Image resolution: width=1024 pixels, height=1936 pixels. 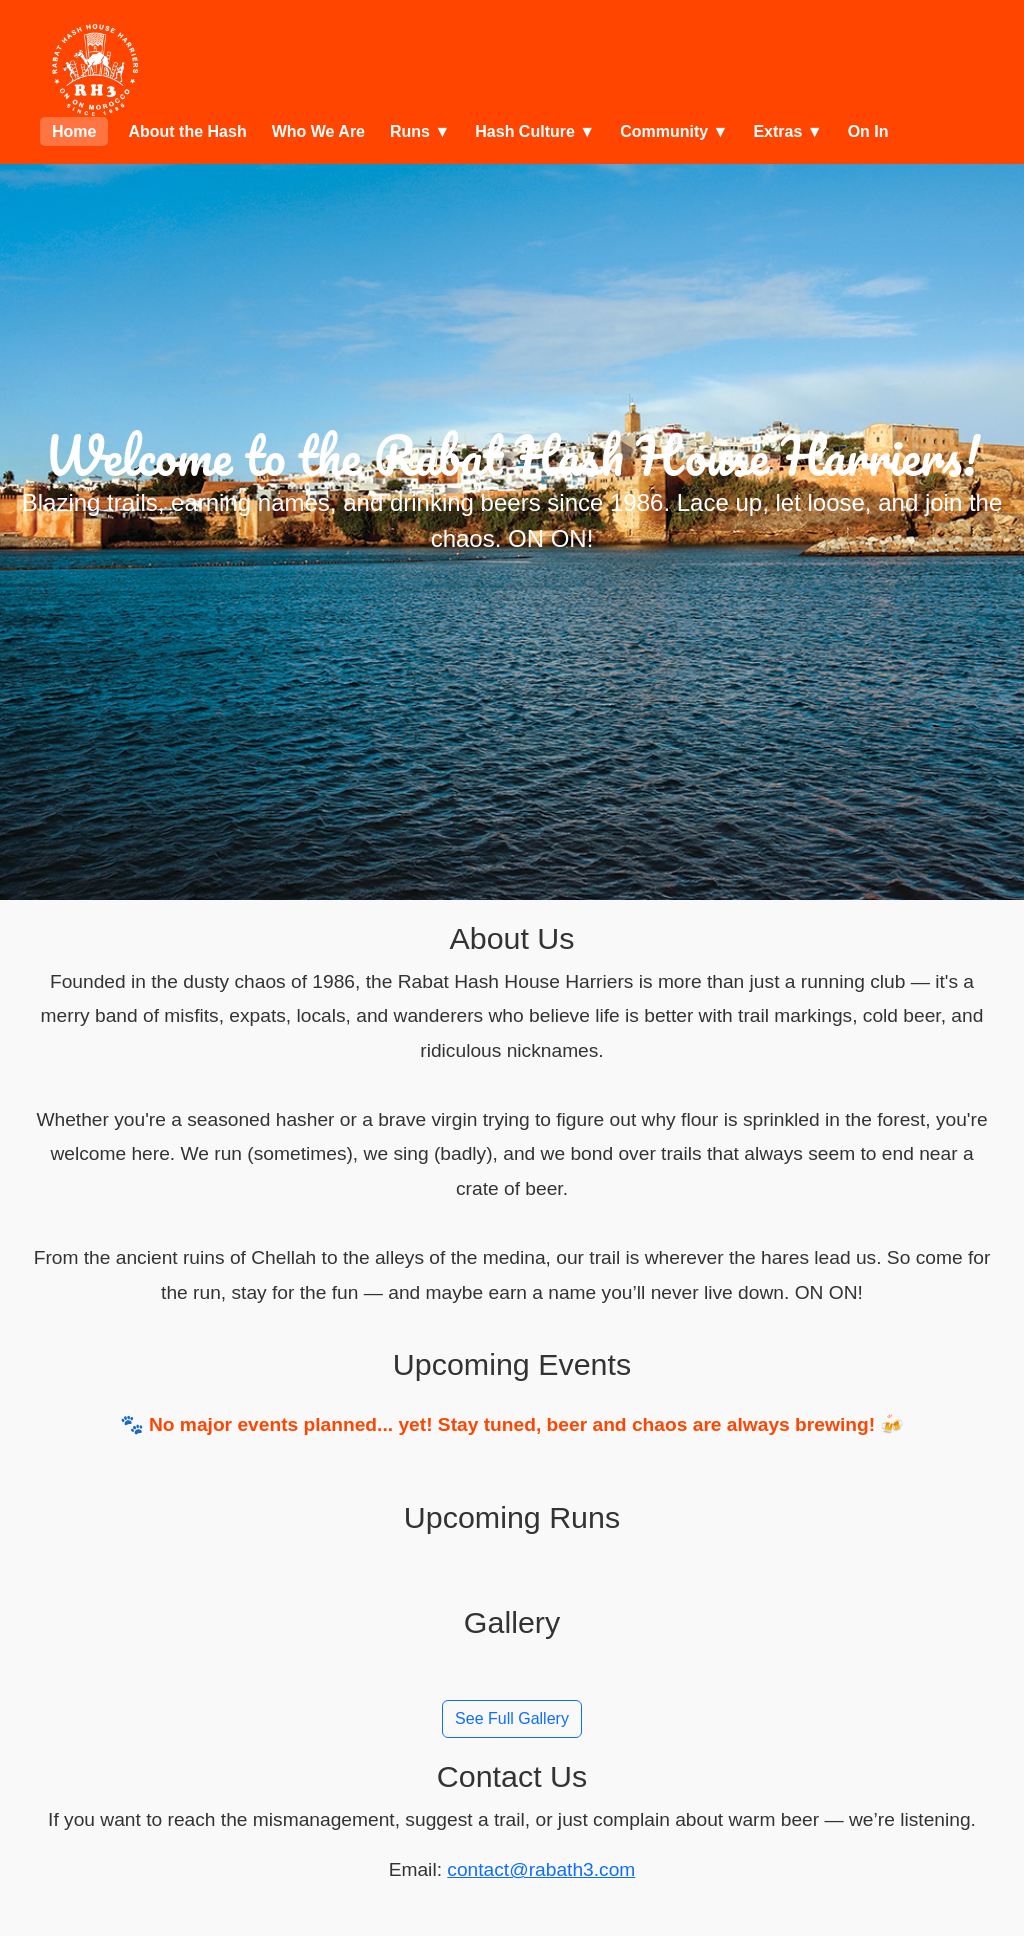 I want to click on See Full Gallery, so click(x=512, y=1718).